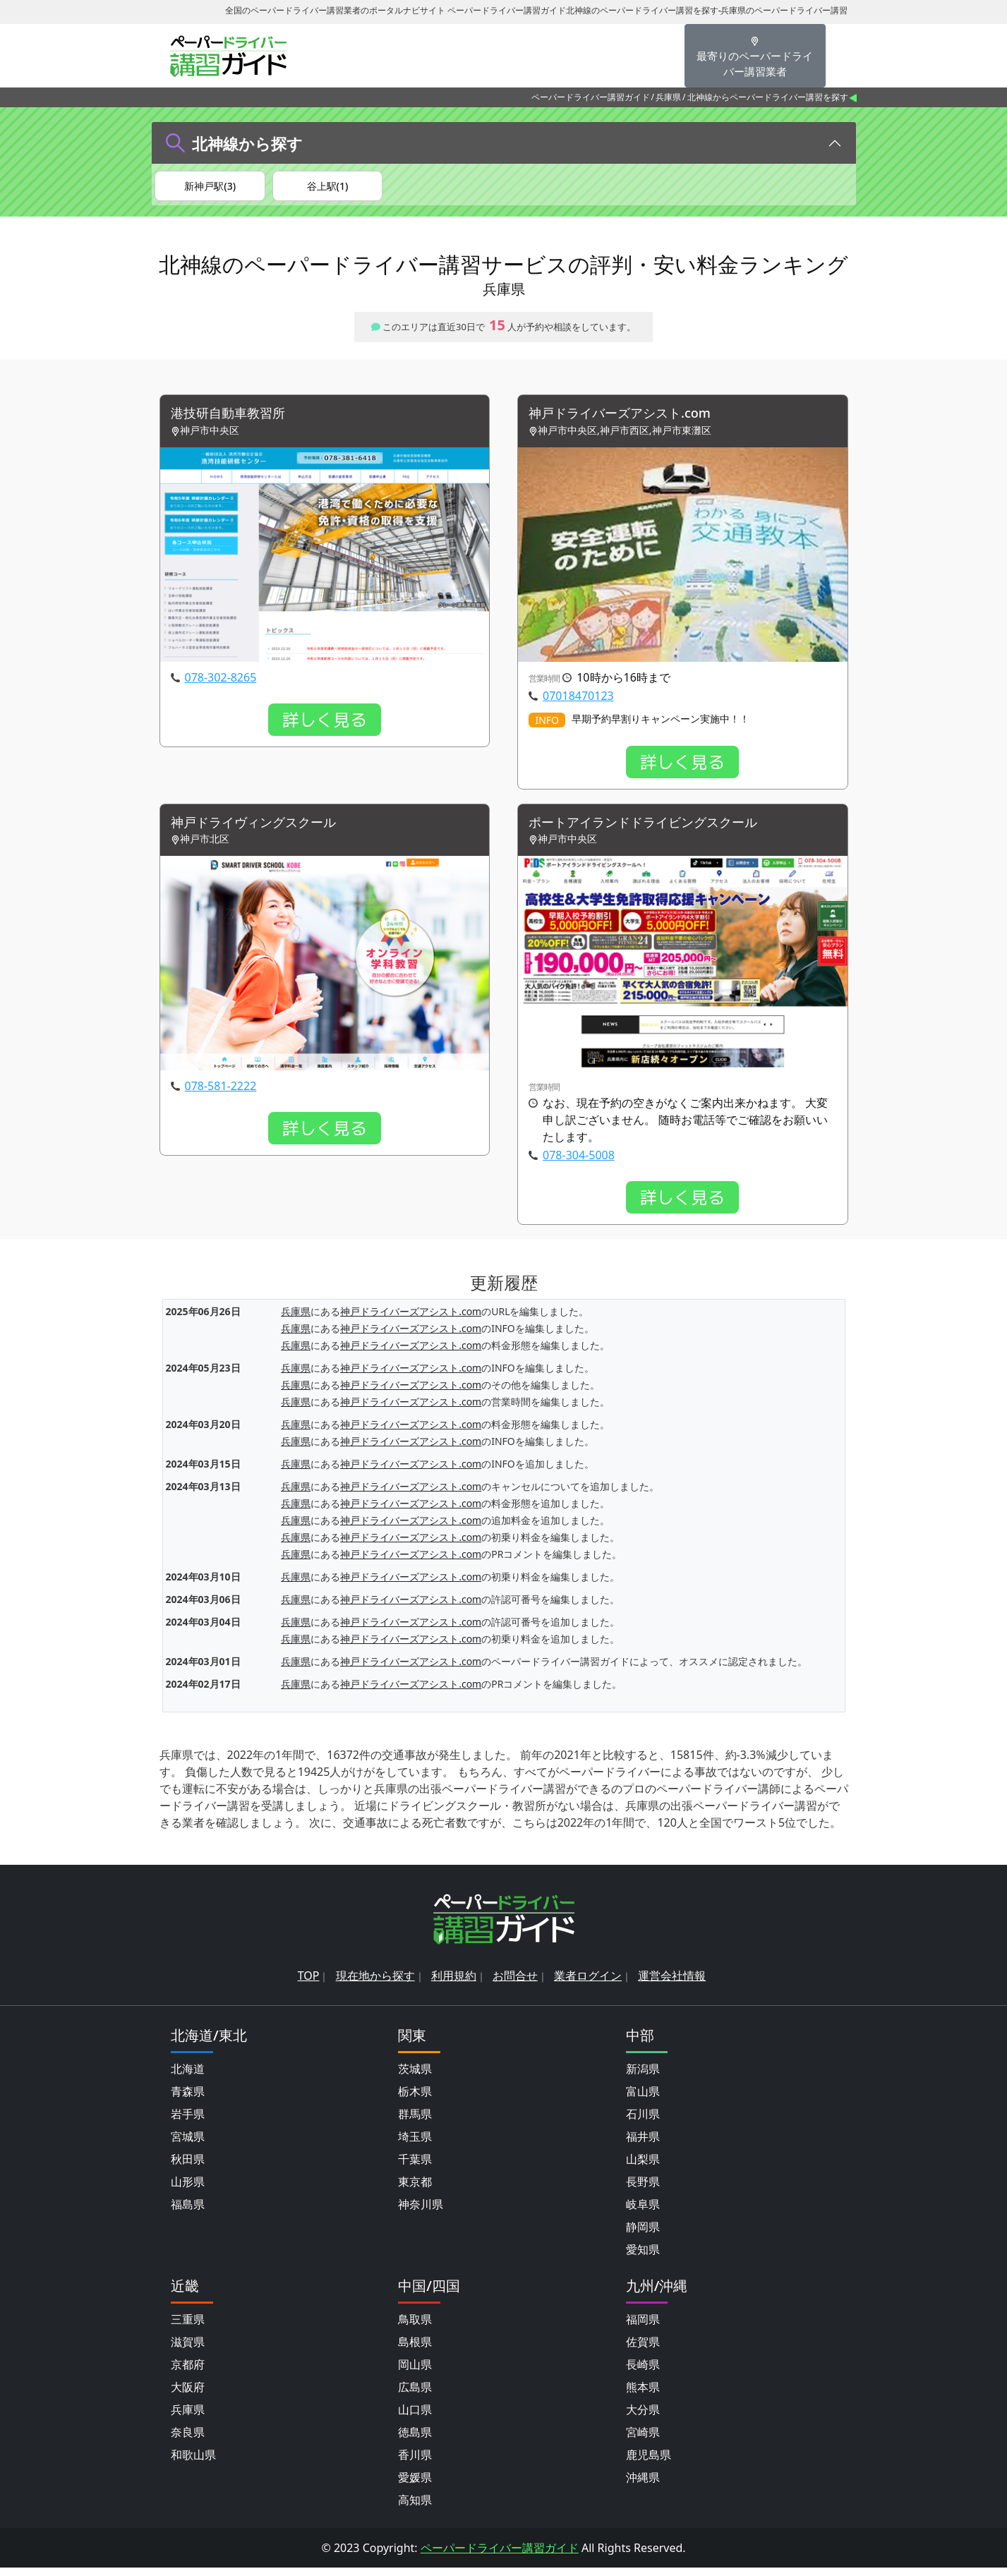 Image resolution: width=1007 pixels, height=2576 pixels. Describe the element at coordinates (188, 2077) in the screenshot. I see `北海道` at that location.